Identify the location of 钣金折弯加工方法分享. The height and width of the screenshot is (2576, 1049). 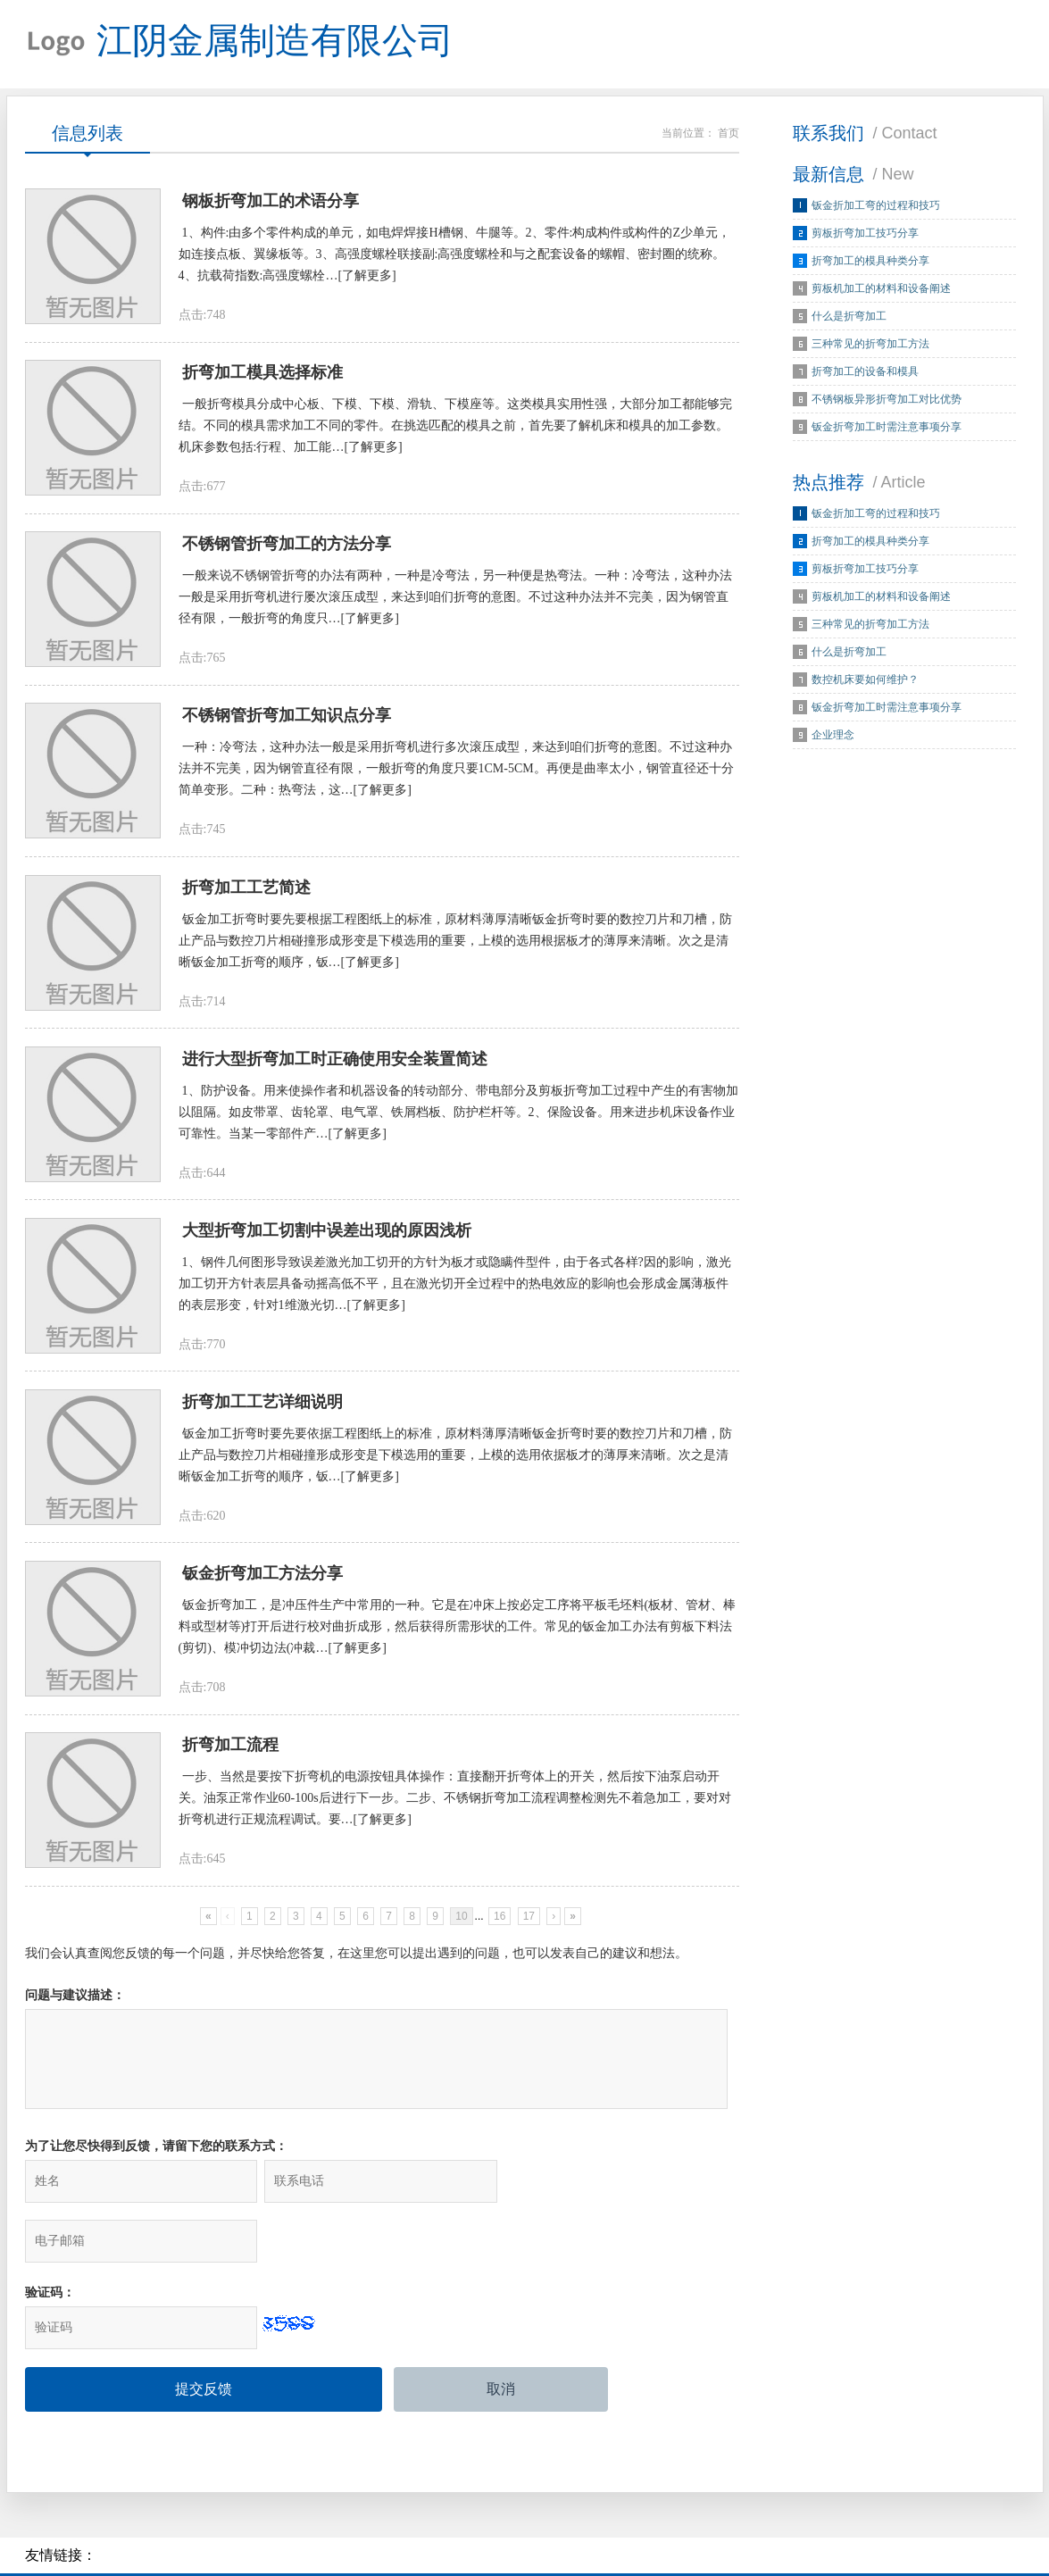
(262, 1581).